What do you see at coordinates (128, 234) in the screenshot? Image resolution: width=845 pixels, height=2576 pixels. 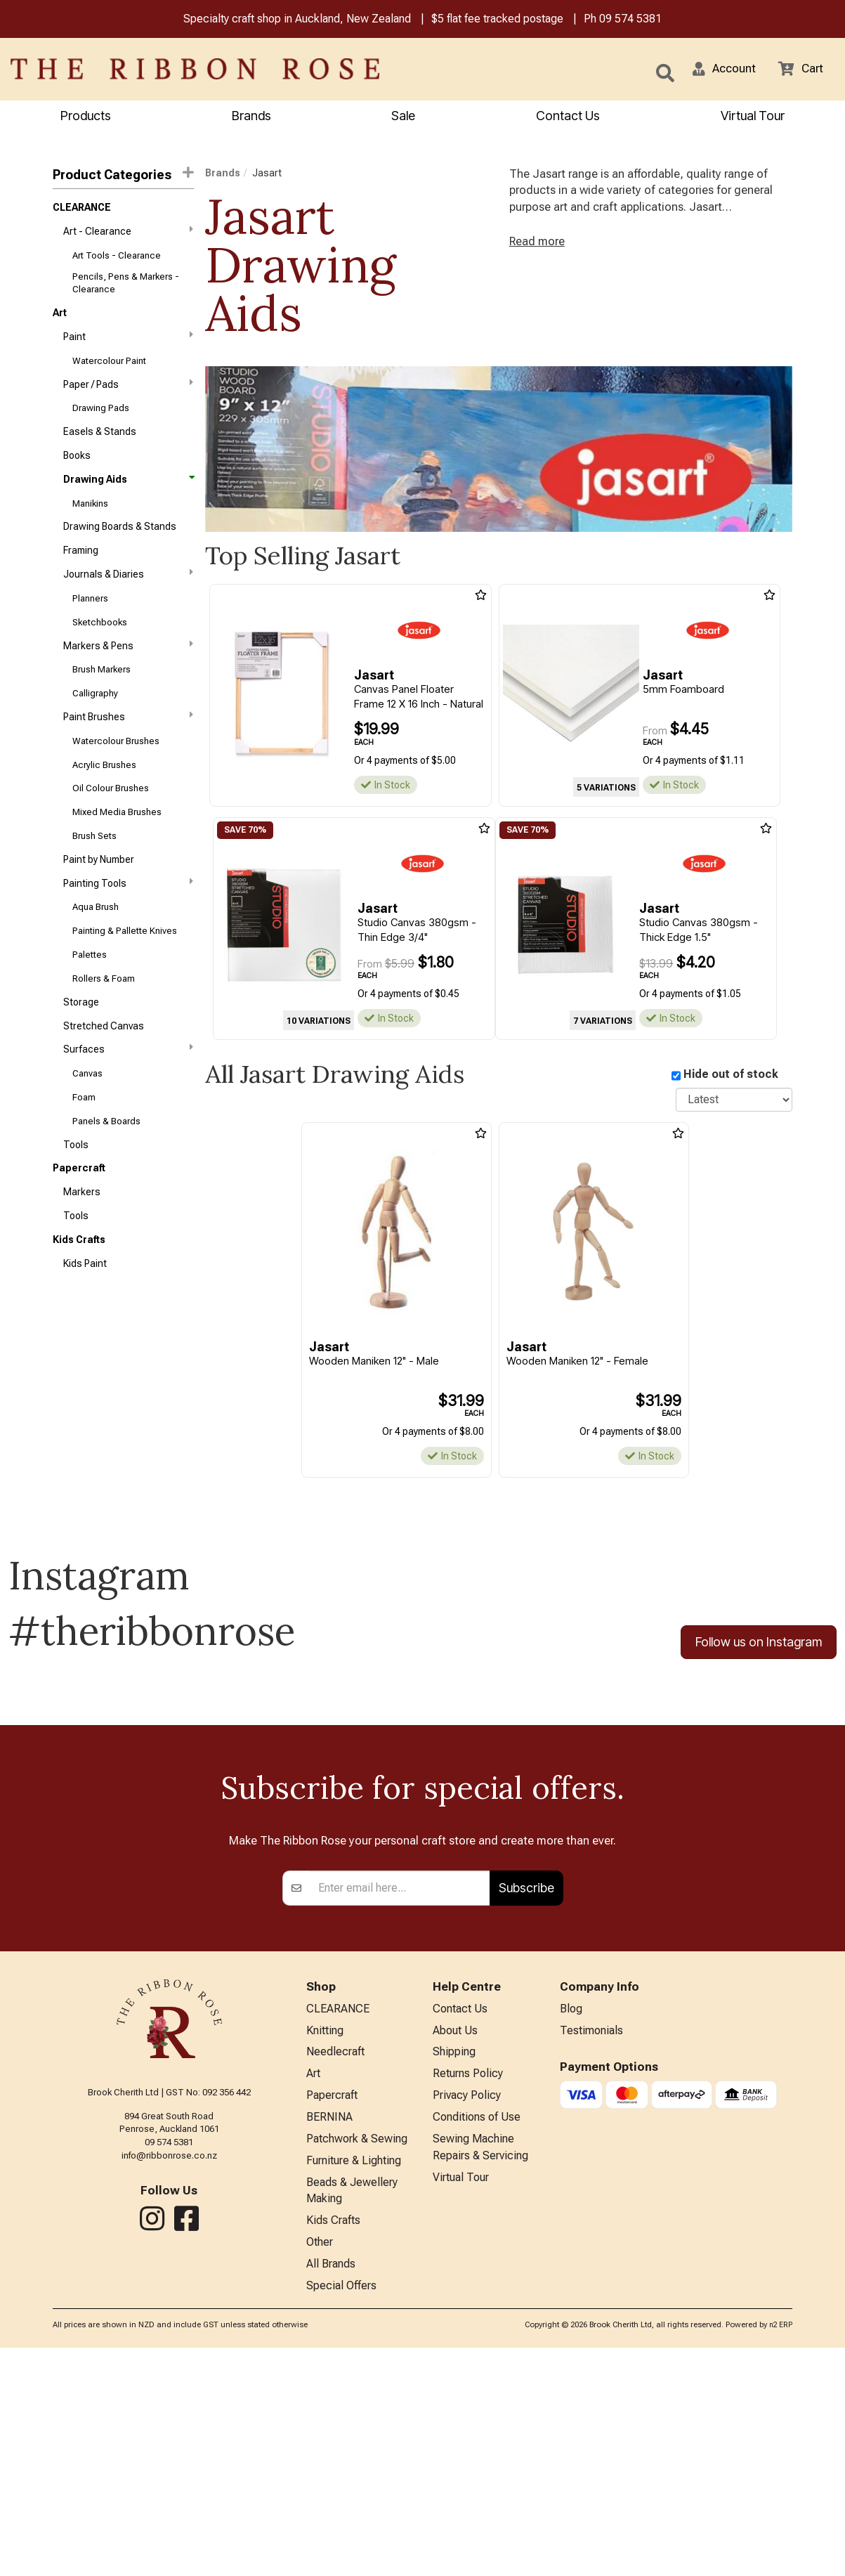 I see `Art - Clearance` at bounding box center [128, 234].